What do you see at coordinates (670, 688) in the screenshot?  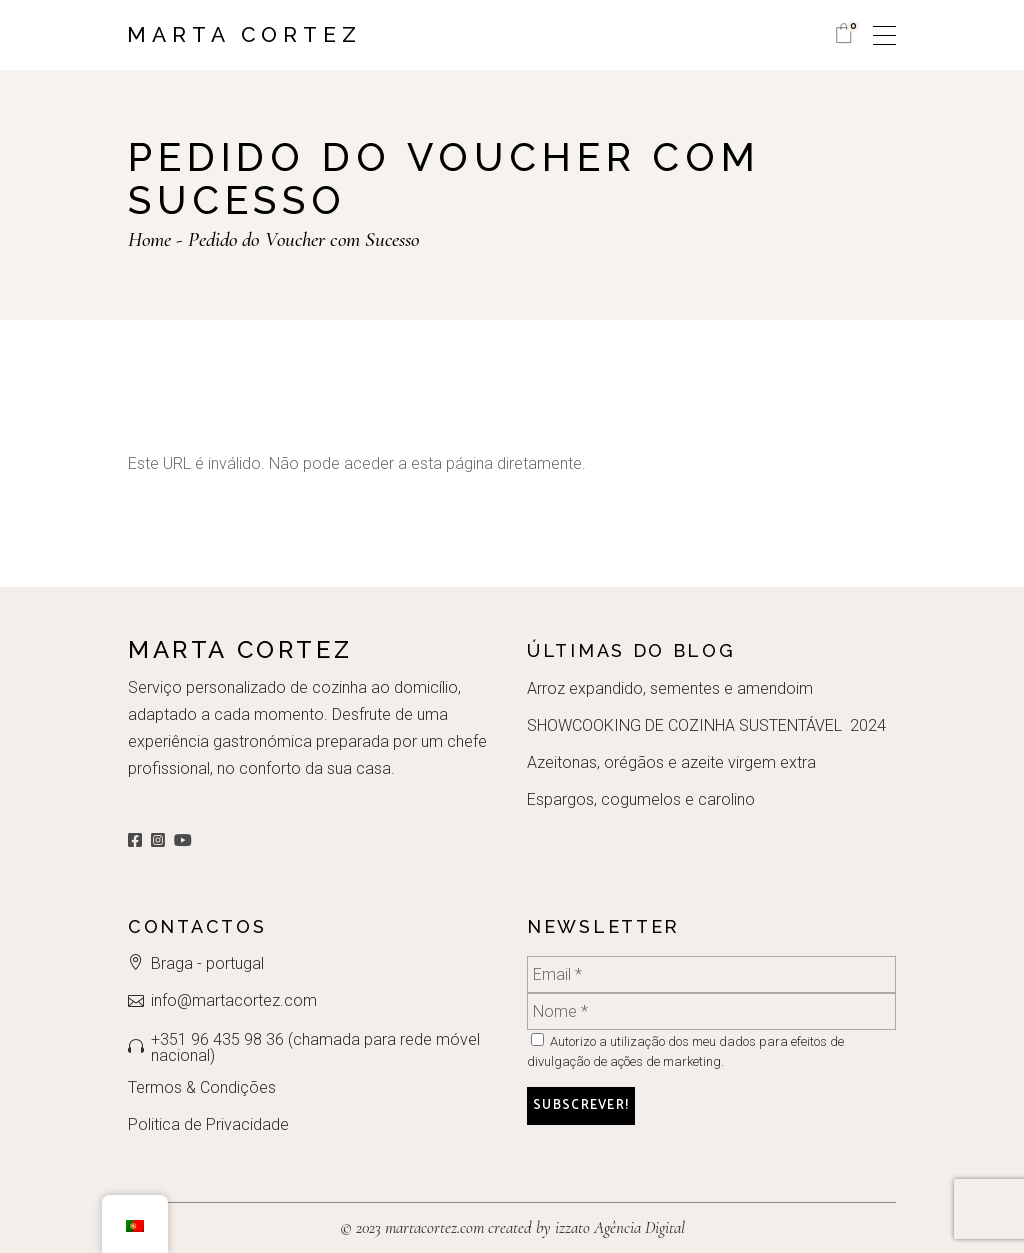 I see `Arroz expandido, sementes e amendoim` at bounding box center [670, 688].